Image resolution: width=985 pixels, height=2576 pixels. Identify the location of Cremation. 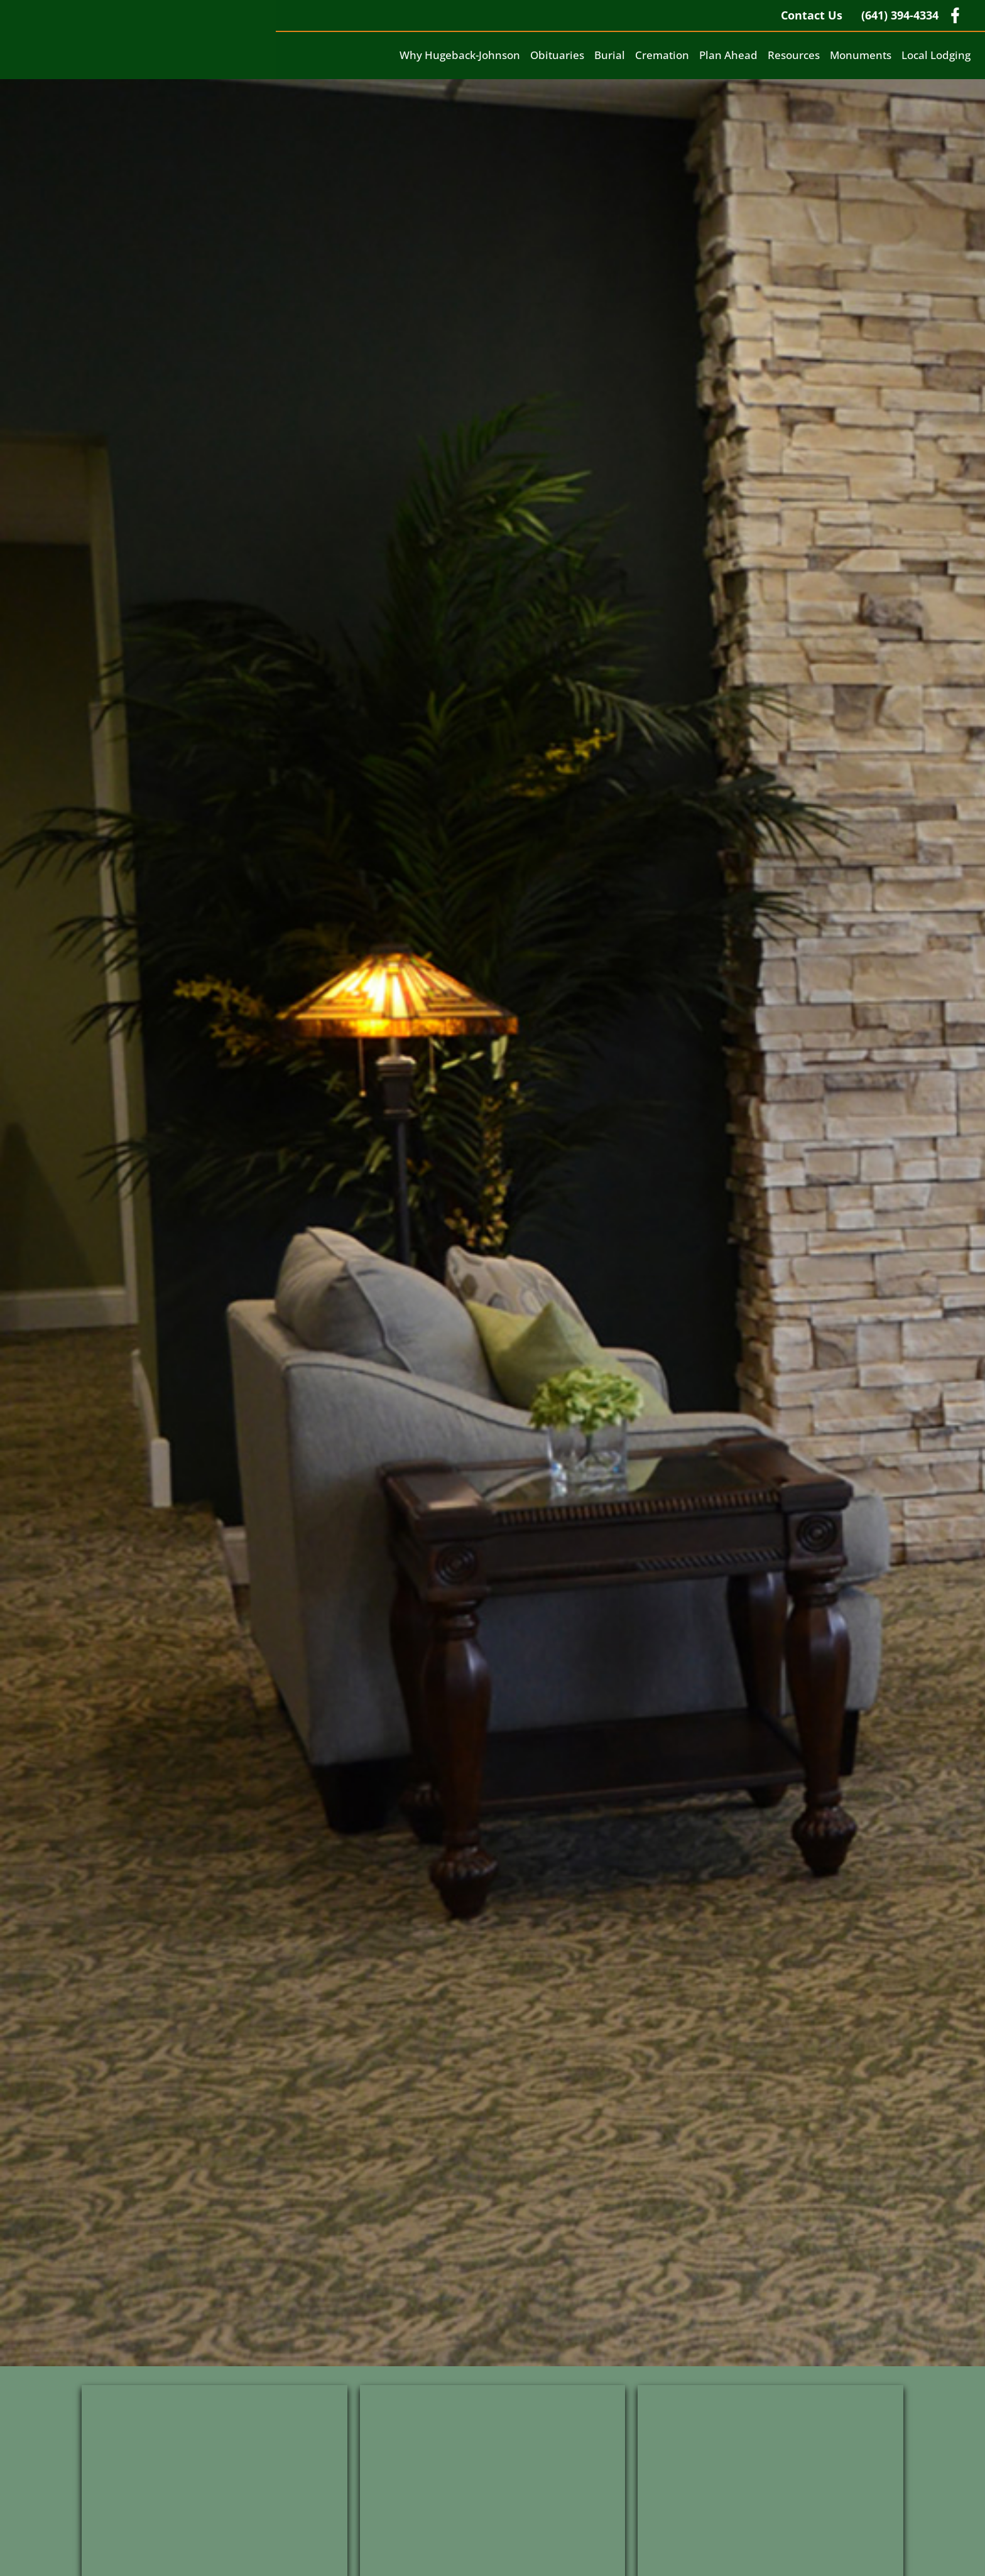
(662, 55).